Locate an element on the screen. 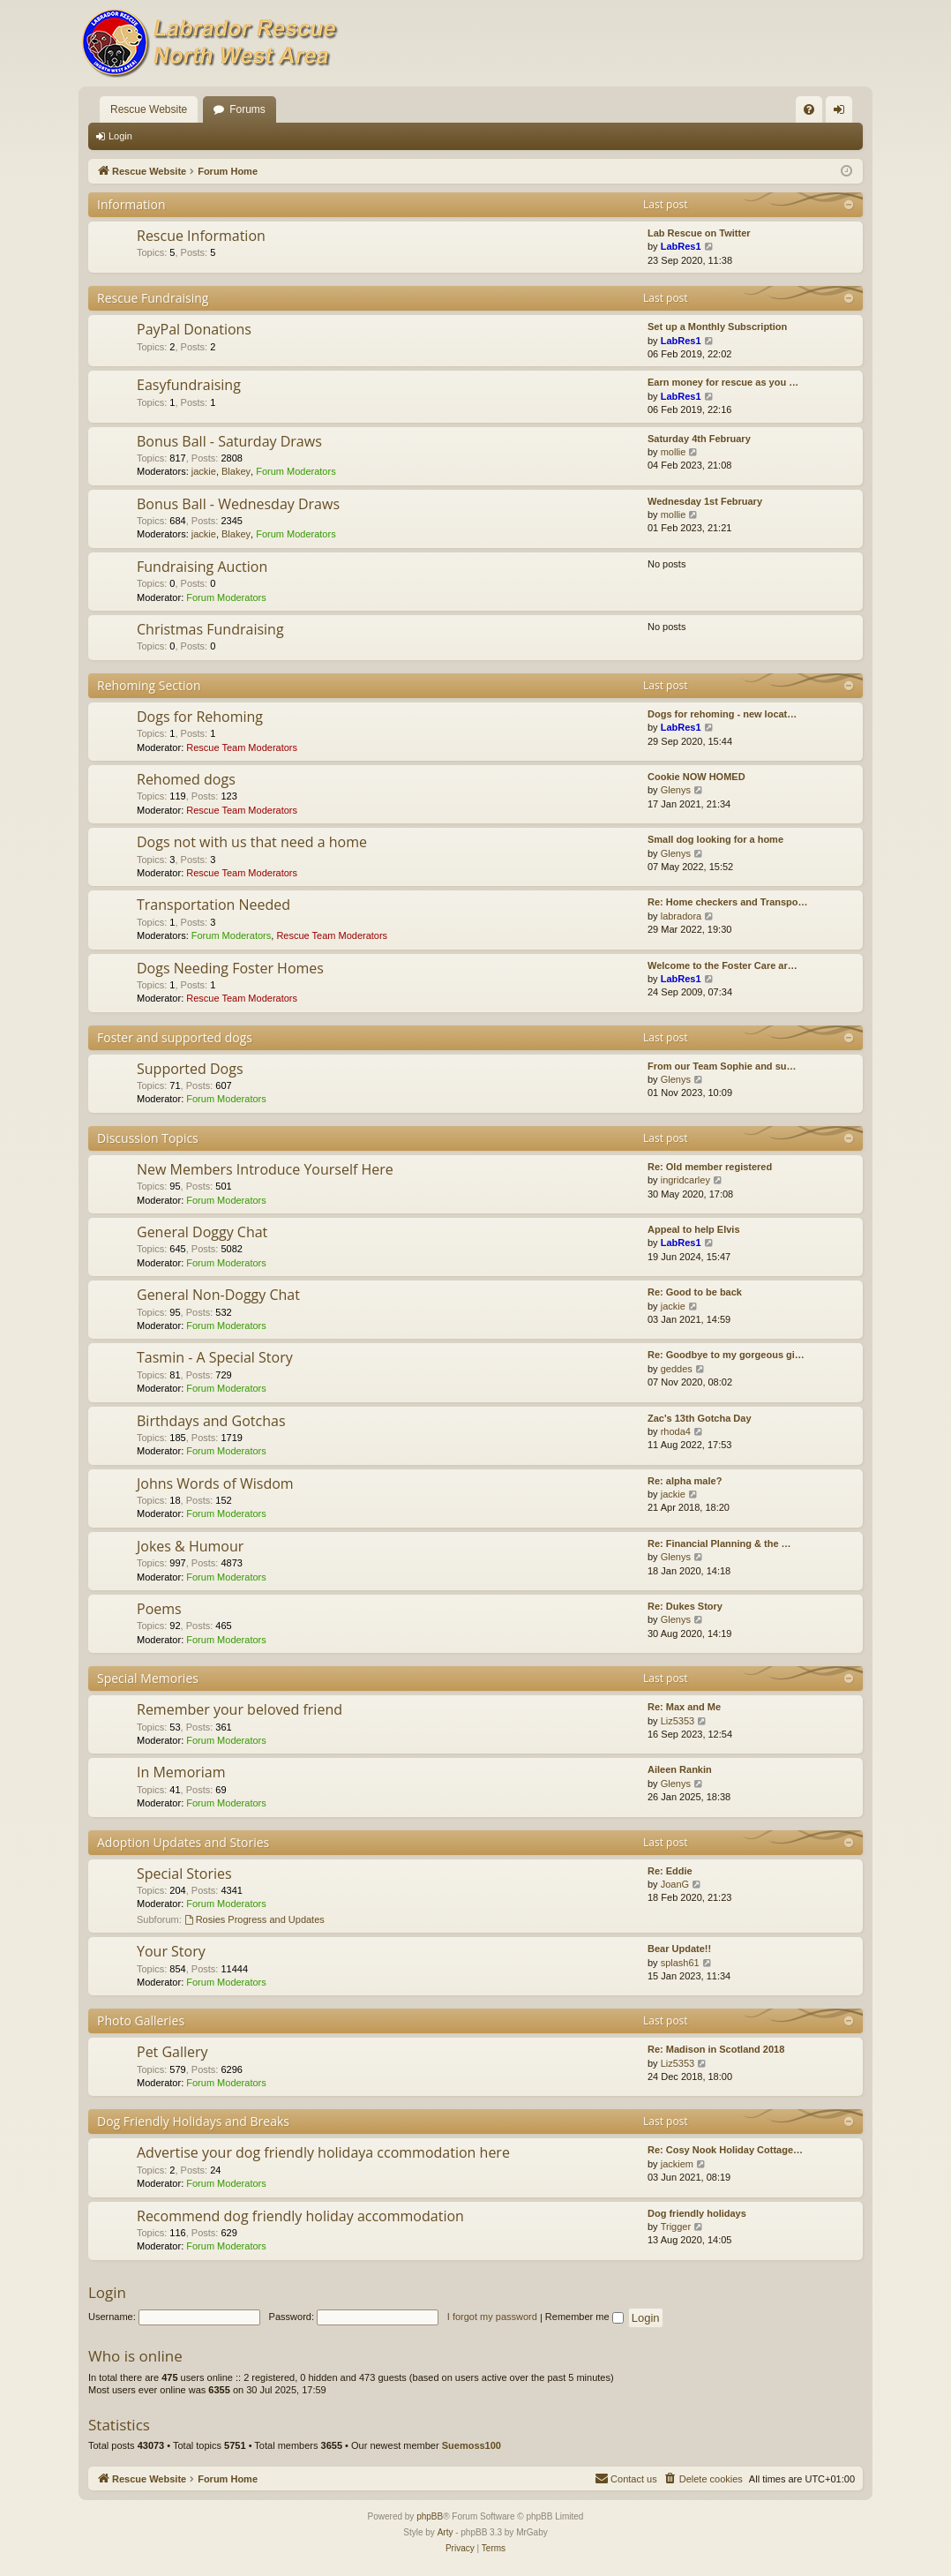  Fundraising Auction is located at coordinates (202, 566).